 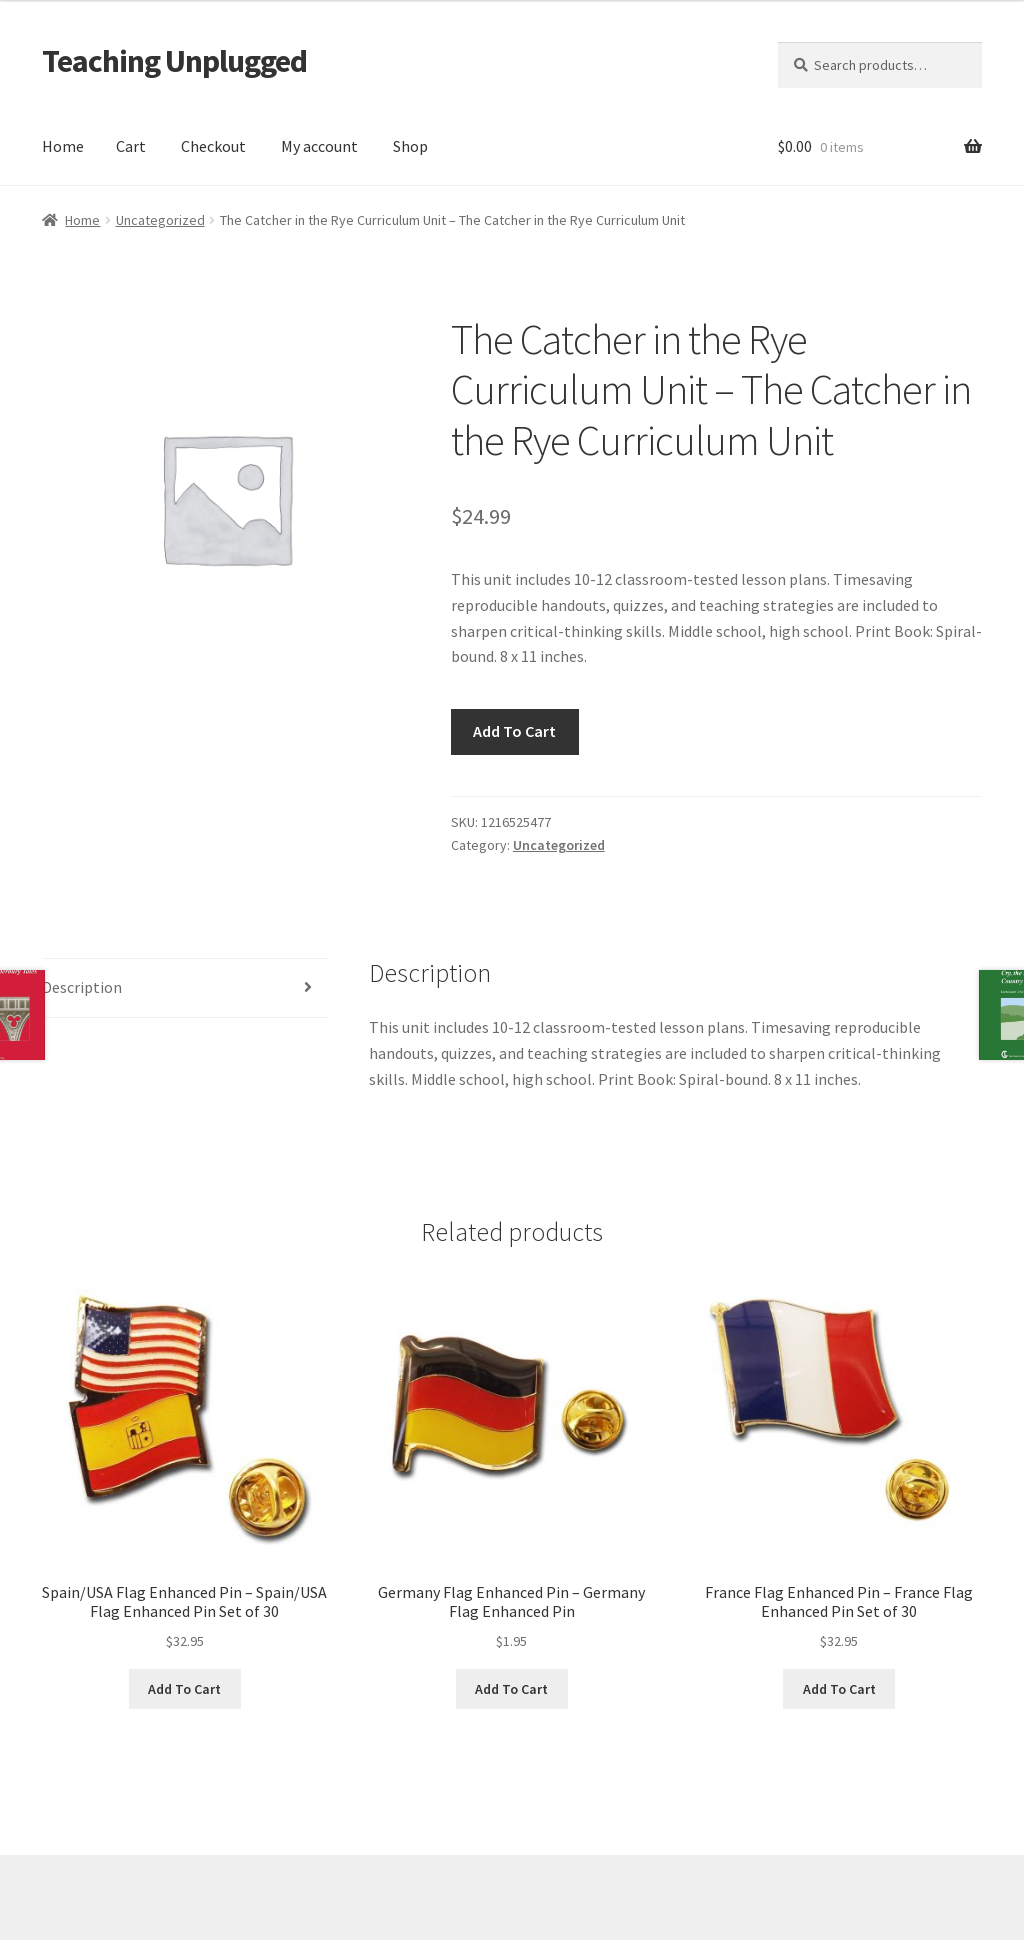 What do you see at coordinates (174, 61) in the screenshot?
I see `Teaching Unplugged` at bounding box center [174, 61].